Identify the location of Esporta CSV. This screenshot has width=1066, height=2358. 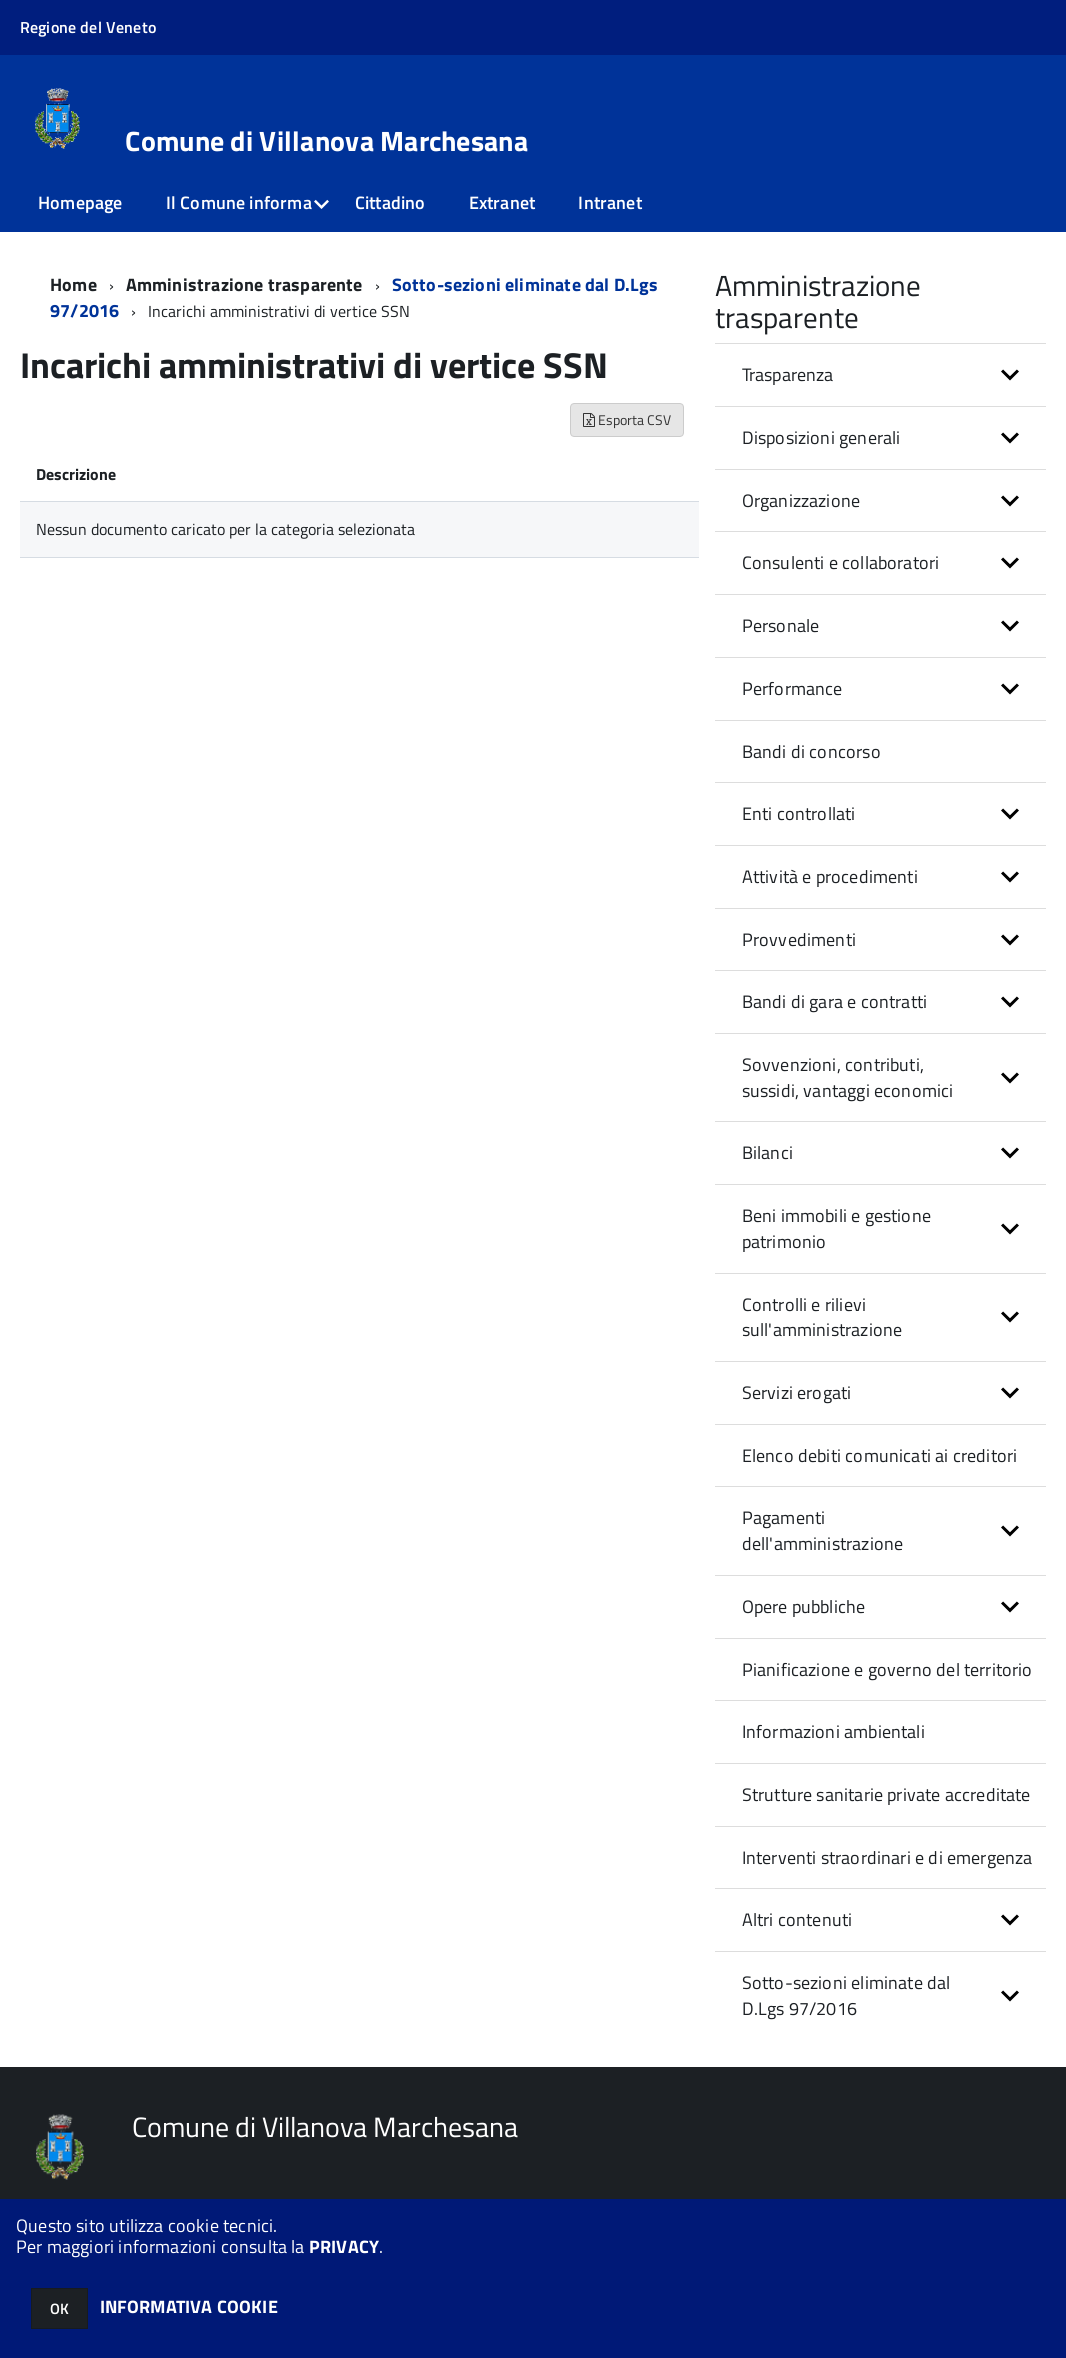
(627, 419).